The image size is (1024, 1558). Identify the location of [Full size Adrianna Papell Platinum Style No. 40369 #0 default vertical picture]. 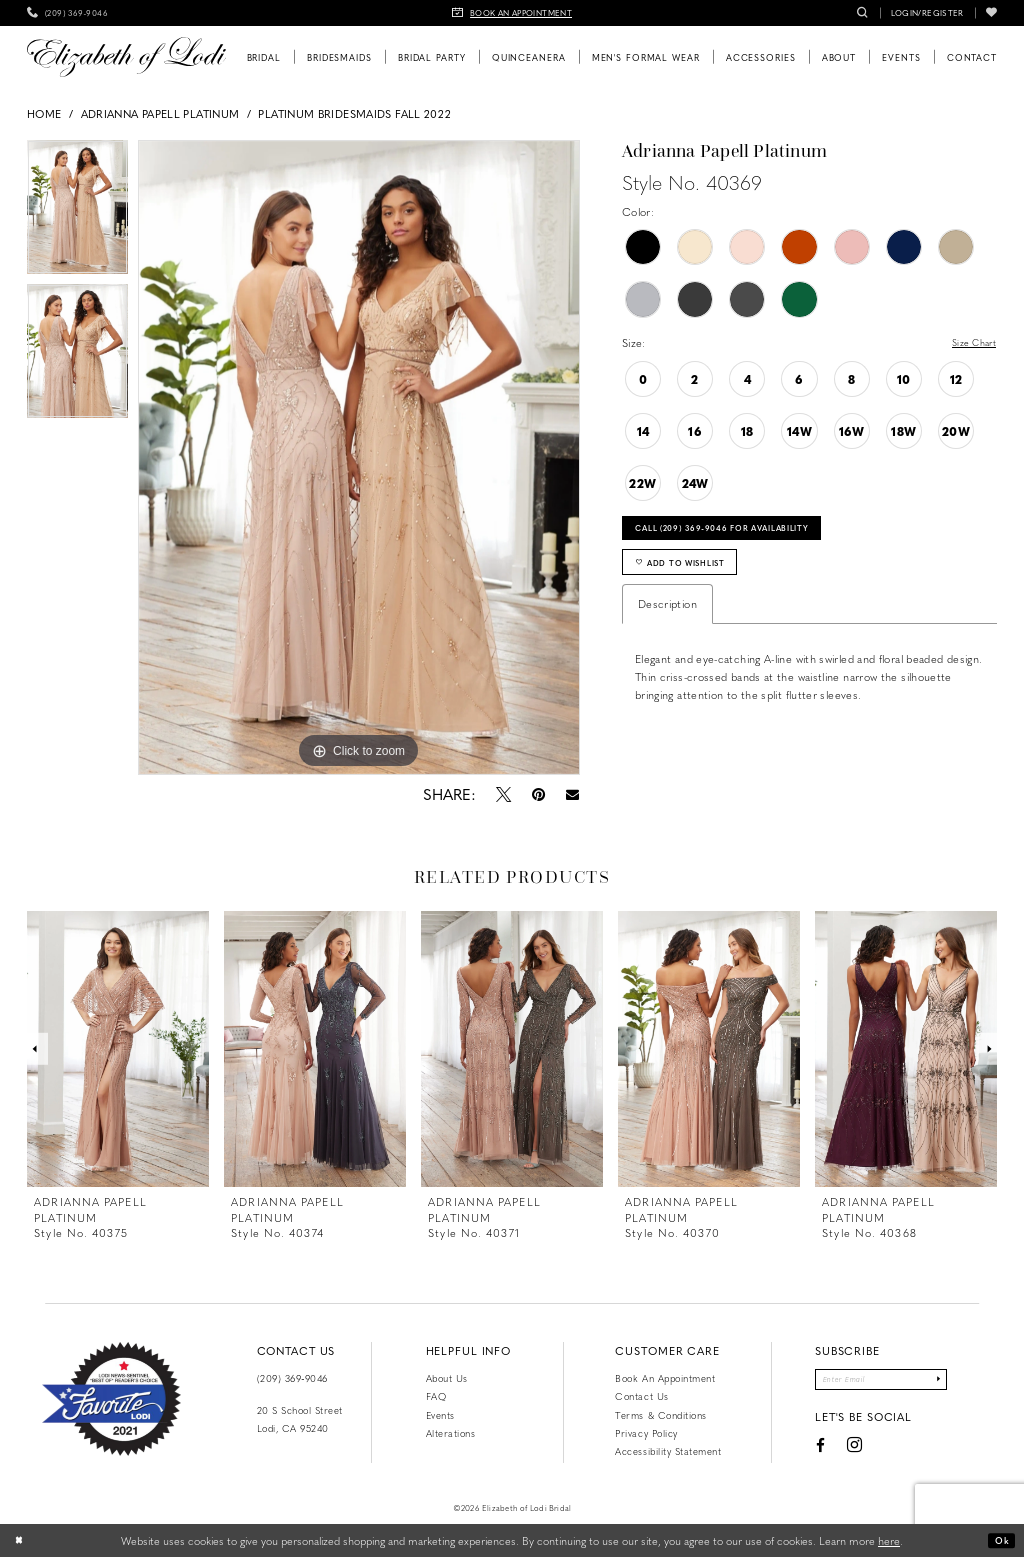
(359, 458).